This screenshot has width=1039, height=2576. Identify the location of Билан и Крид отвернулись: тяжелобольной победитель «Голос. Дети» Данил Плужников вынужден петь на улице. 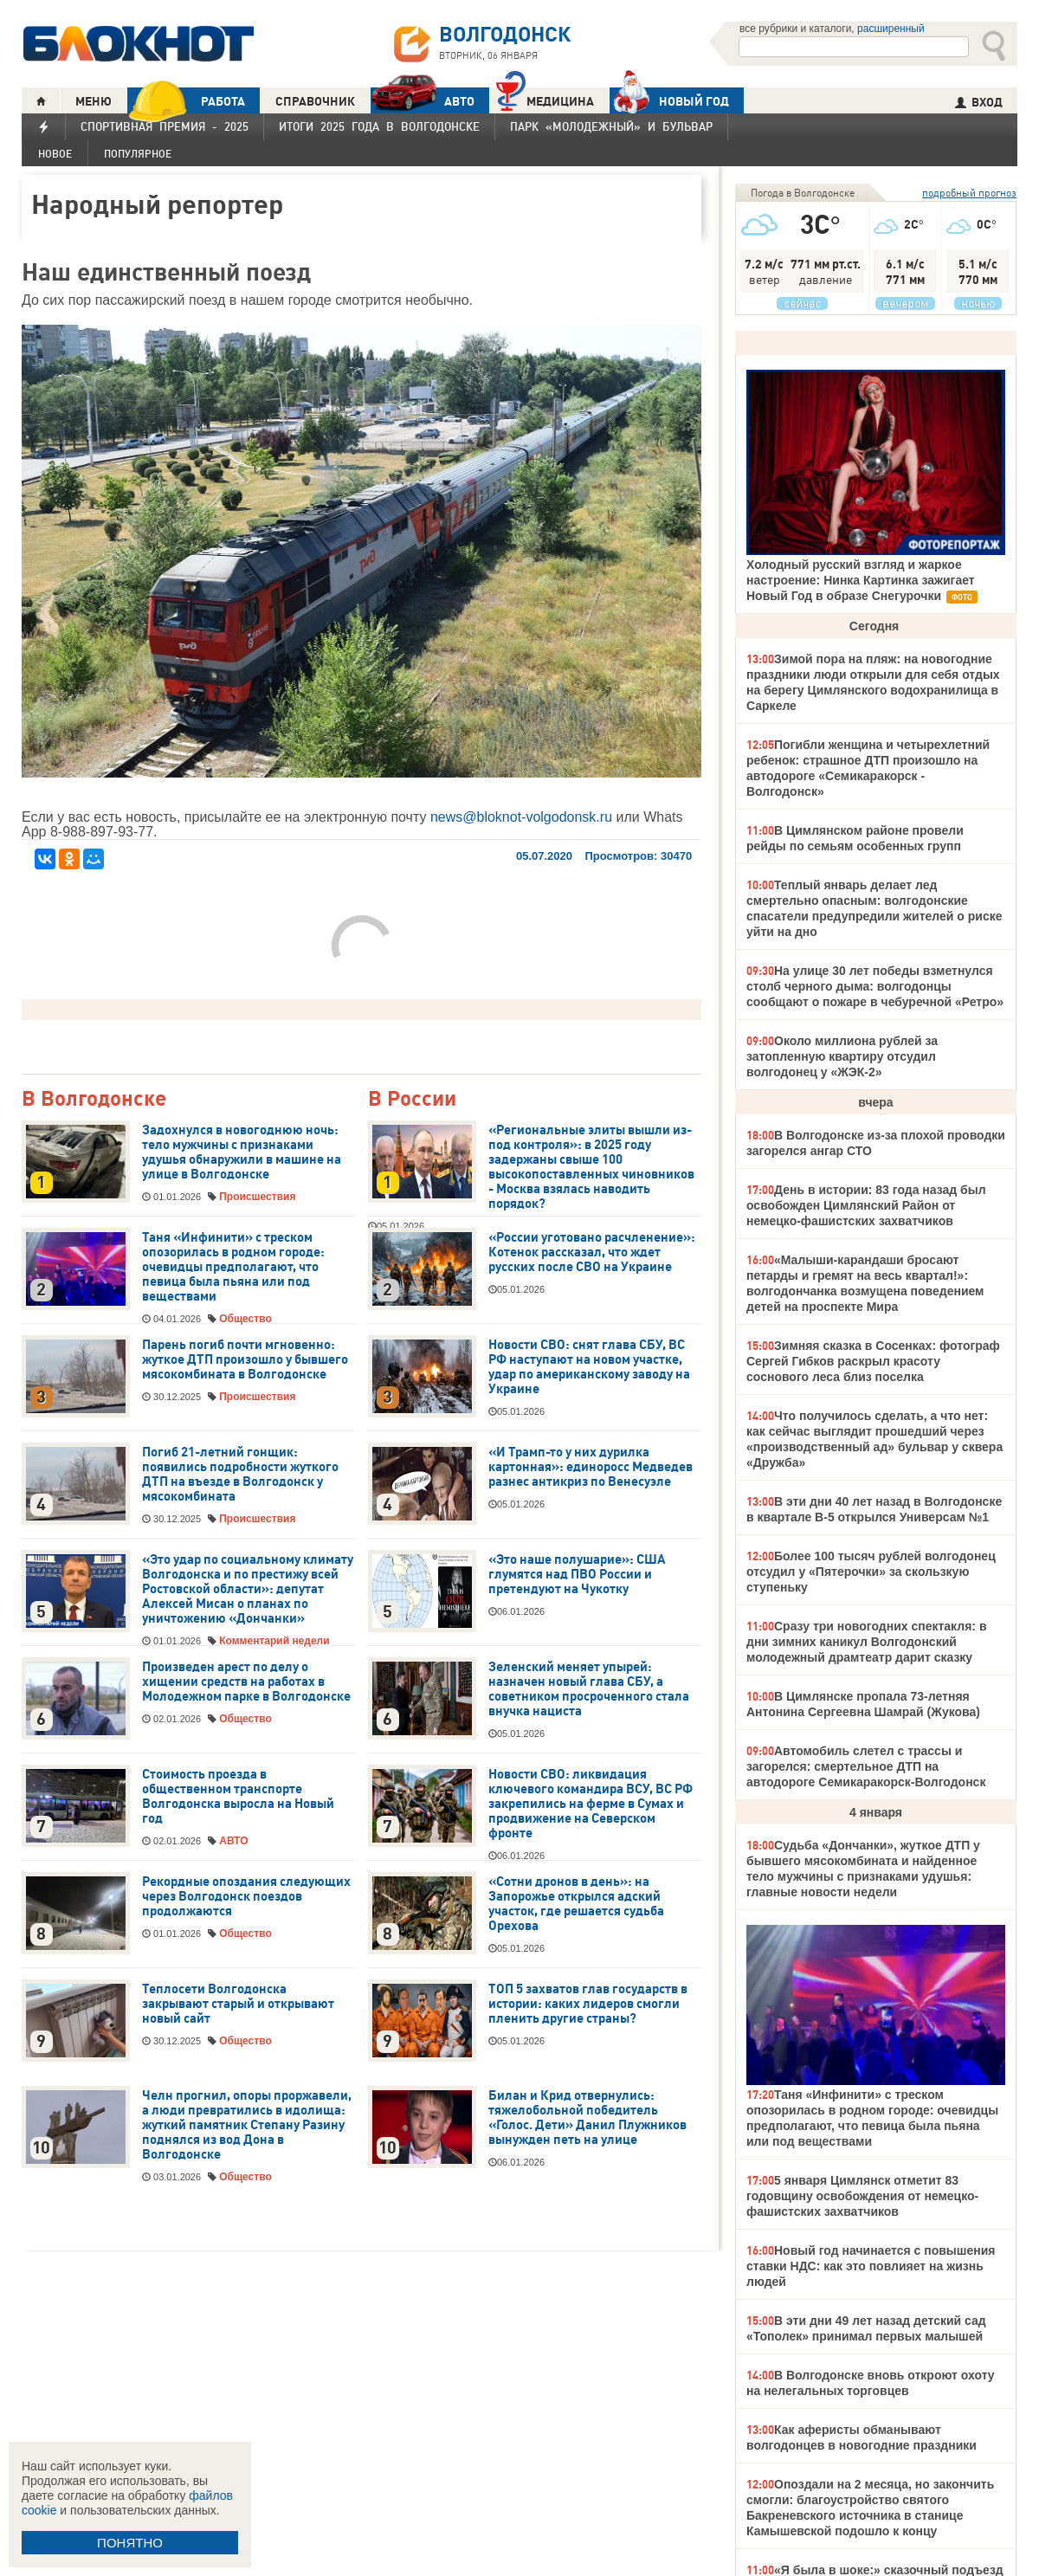
(587, 2117).